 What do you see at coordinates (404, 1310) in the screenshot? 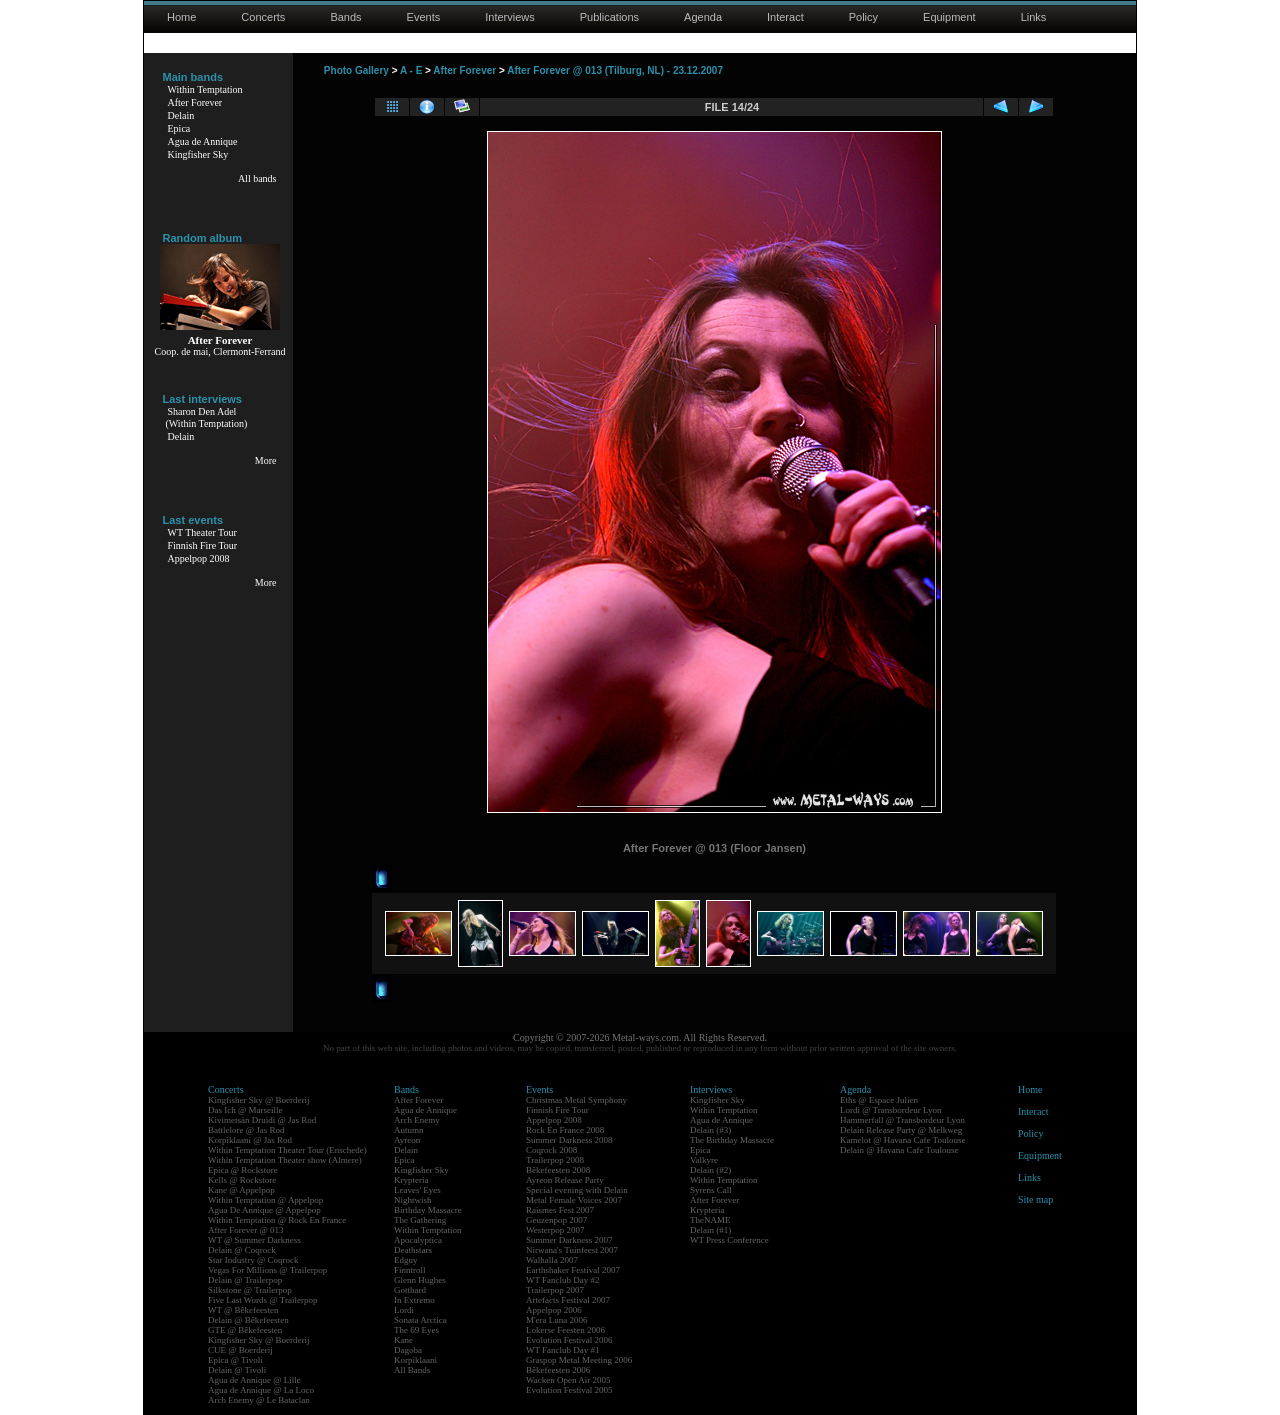
I see `Lordi` at bounding box center [404, 1310].